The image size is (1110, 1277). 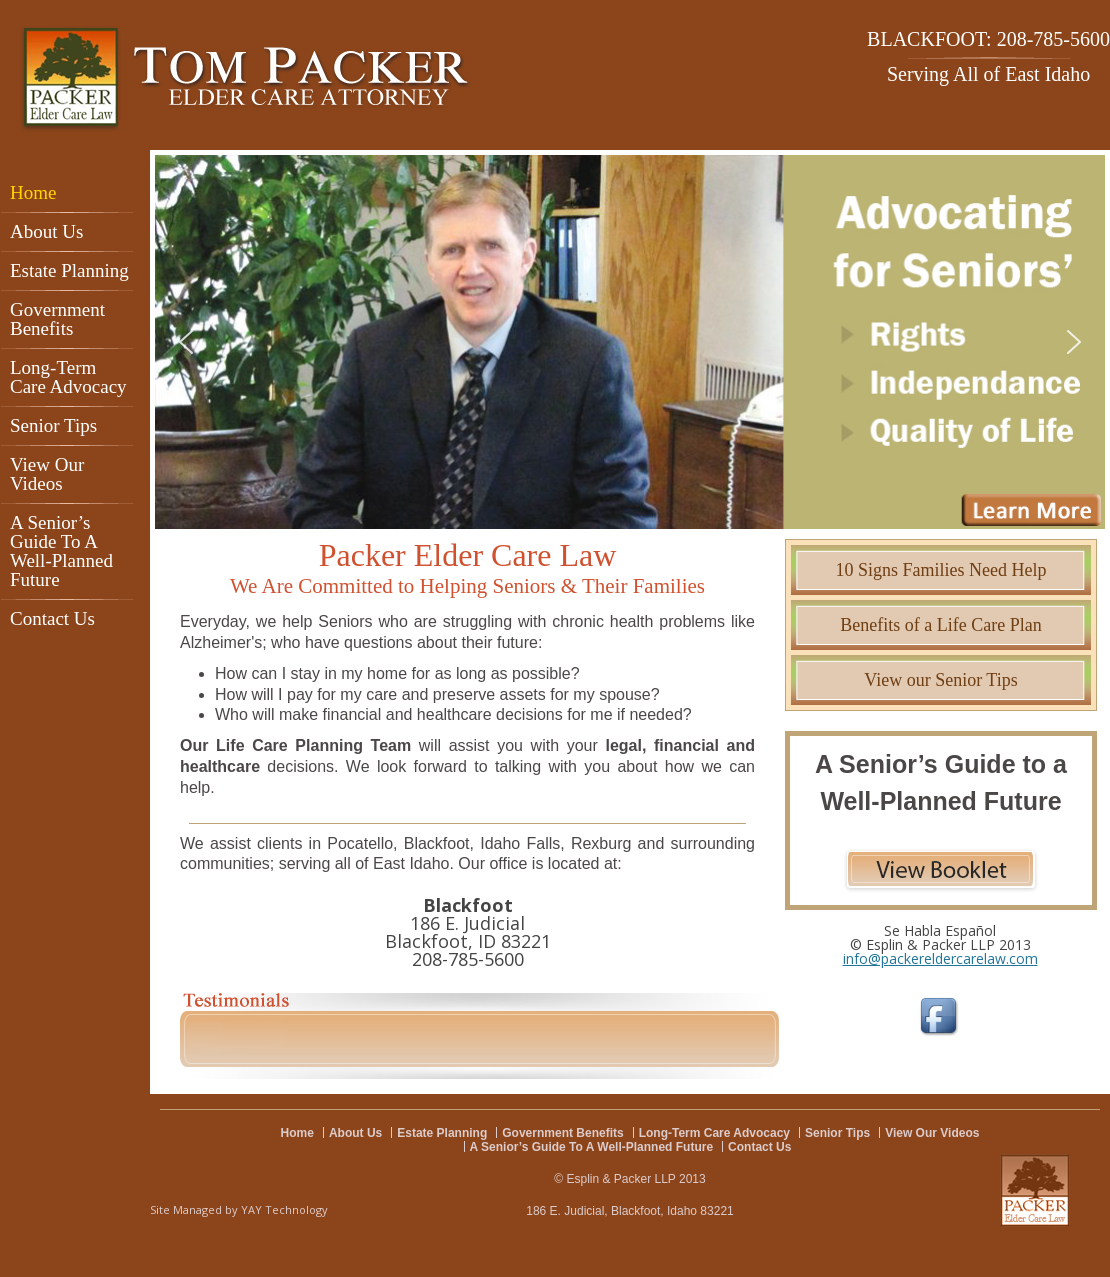 What do you see at coordinates (57, 319) in the screenshot?
I see `Government Benefits` at bounding box center [57, 319].